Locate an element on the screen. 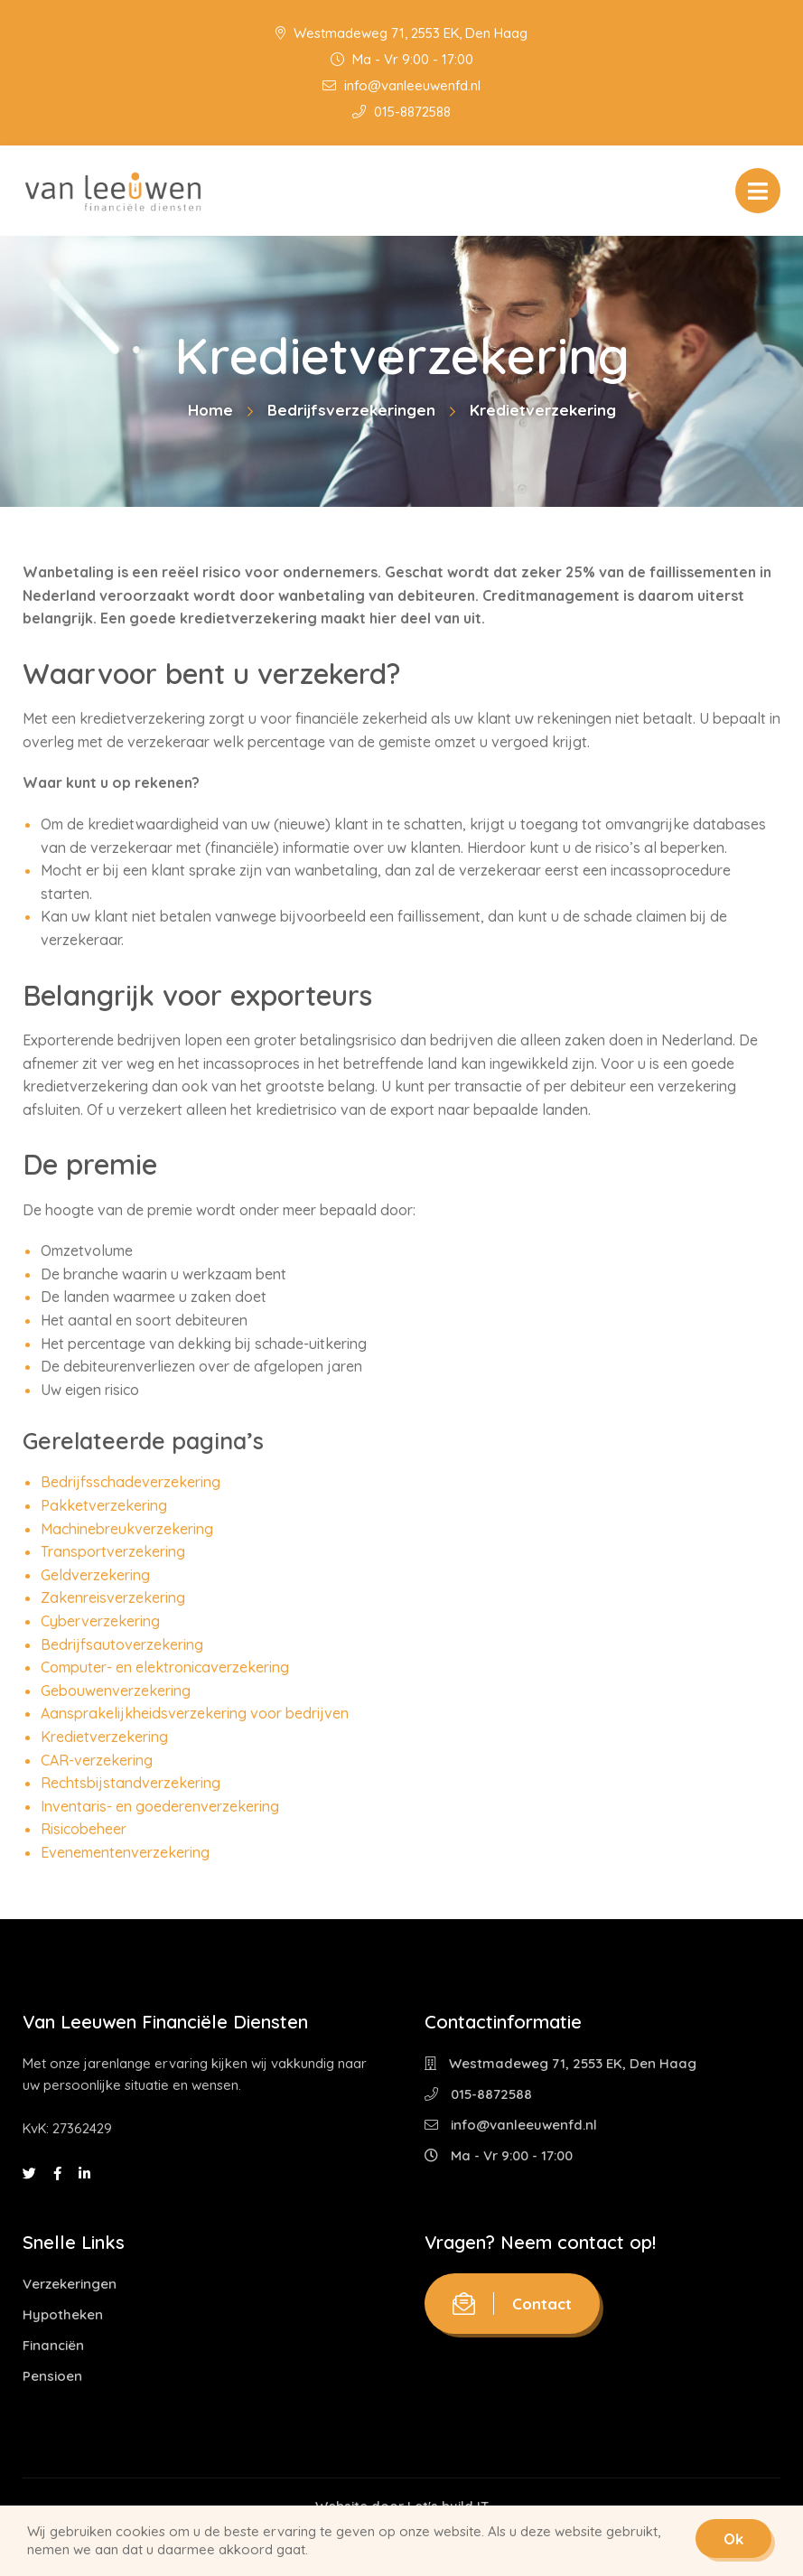  Cyberverzekering is located at coordinates (100, 1621).